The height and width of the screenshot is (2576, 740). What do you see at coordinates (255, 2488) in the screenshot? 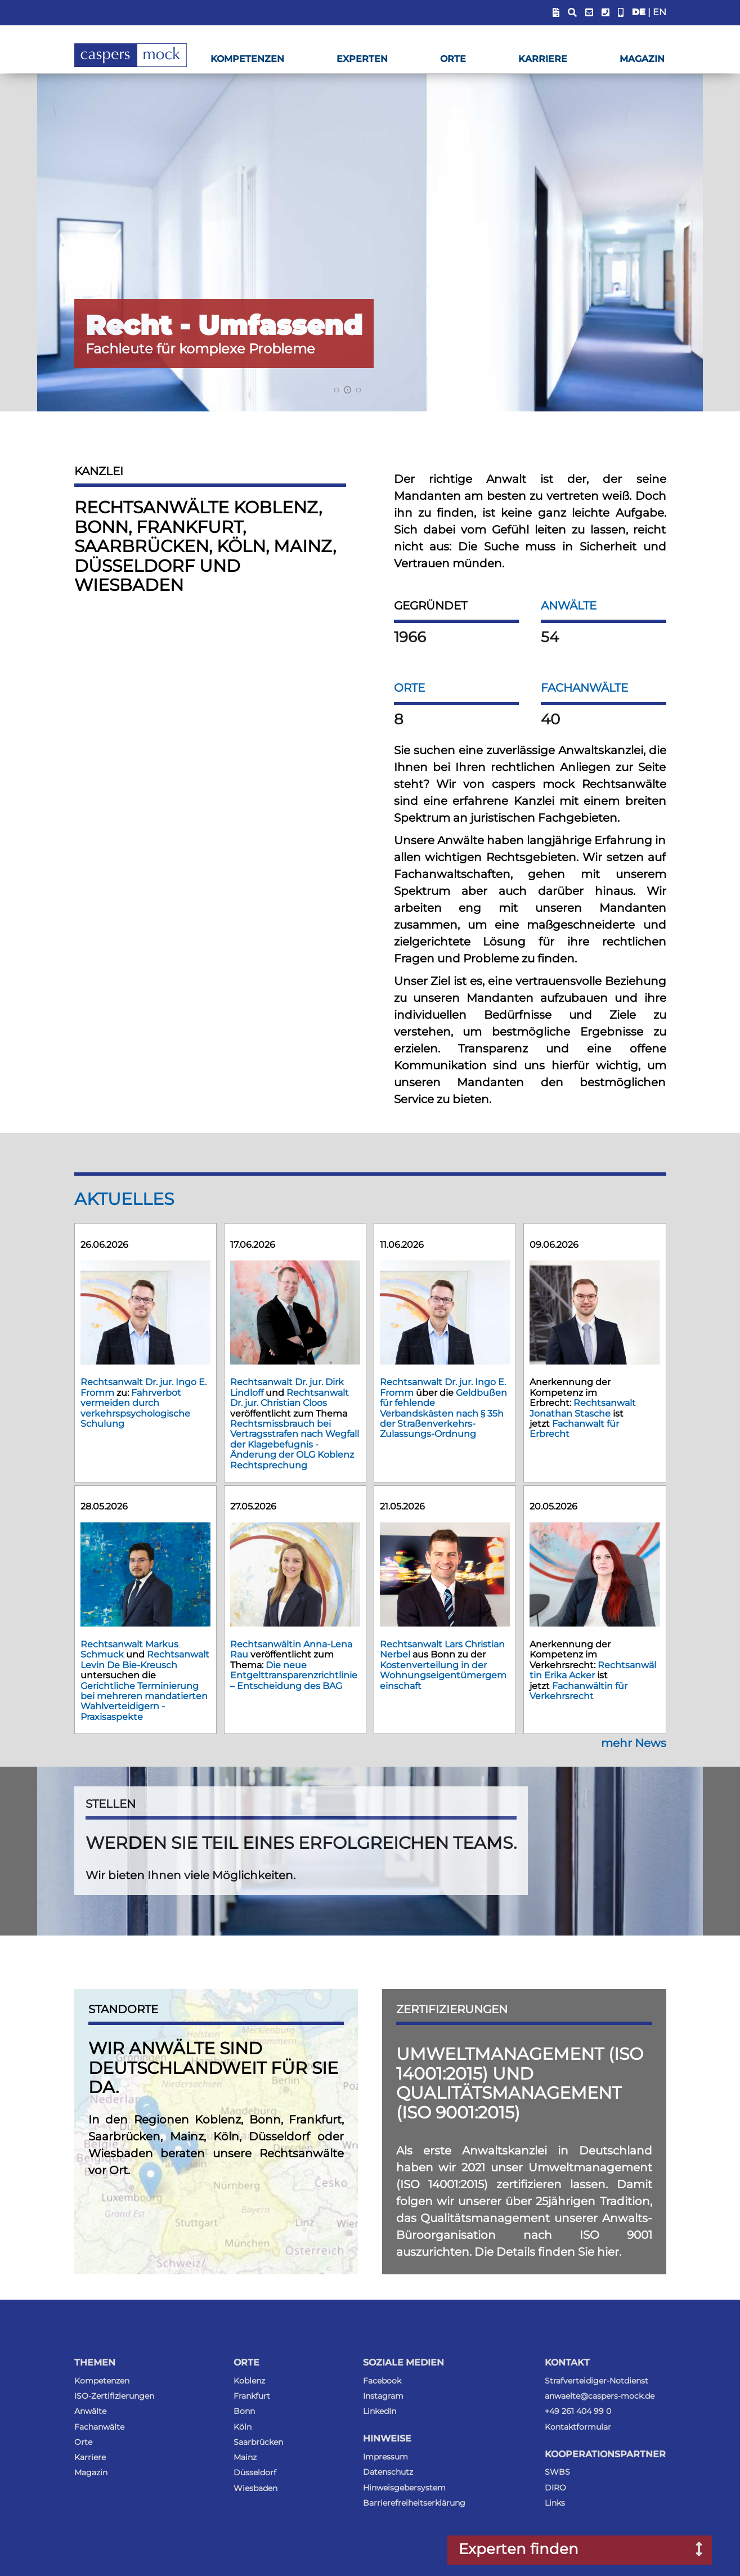
I see `Wiesbaden` at bounding box center [255, 2488].